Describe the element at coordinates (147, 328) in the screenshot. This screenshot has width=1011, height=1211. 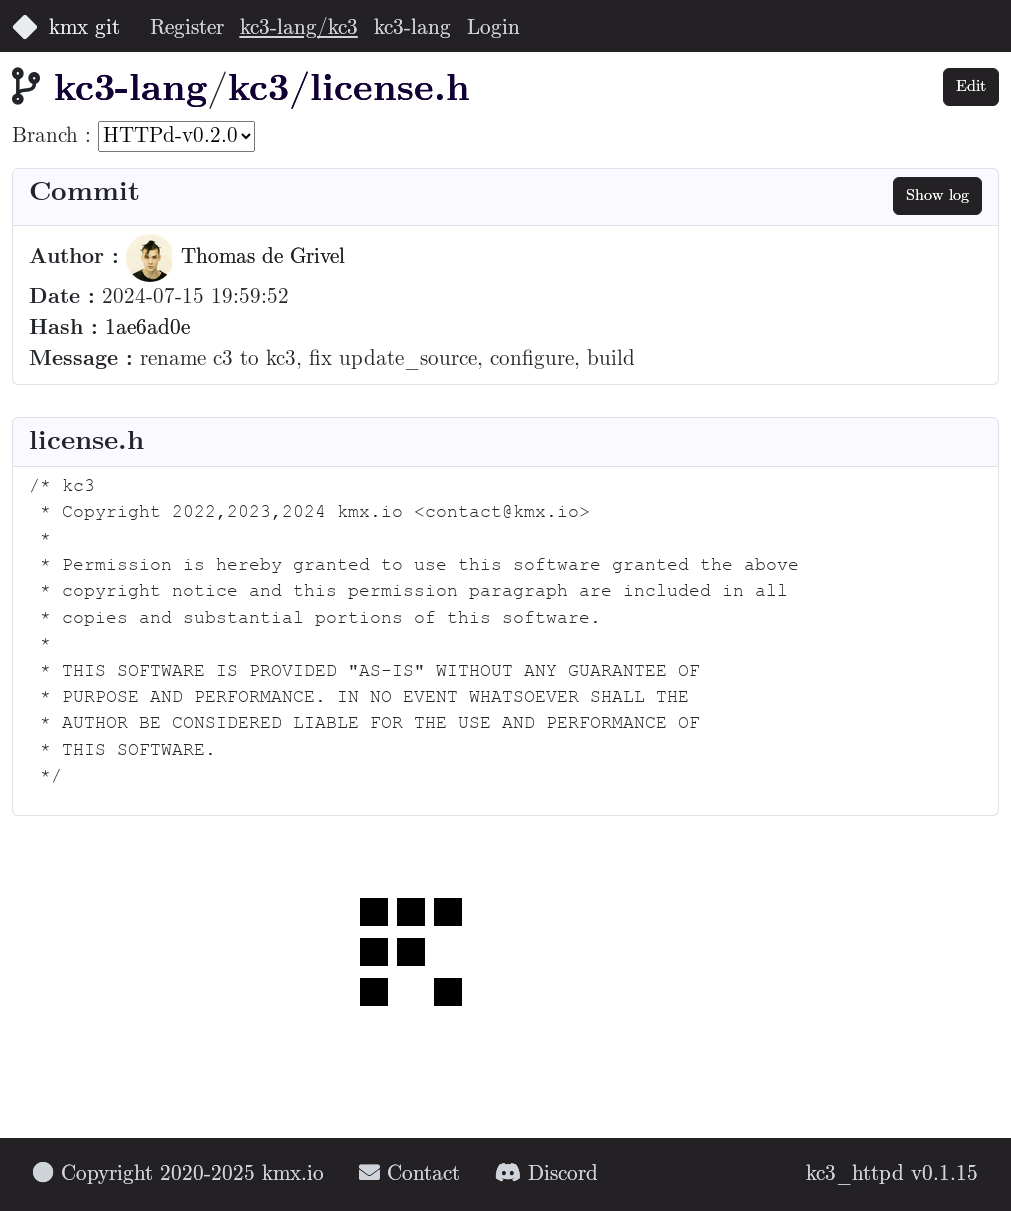
I see `1ae6ad0e` at that location.